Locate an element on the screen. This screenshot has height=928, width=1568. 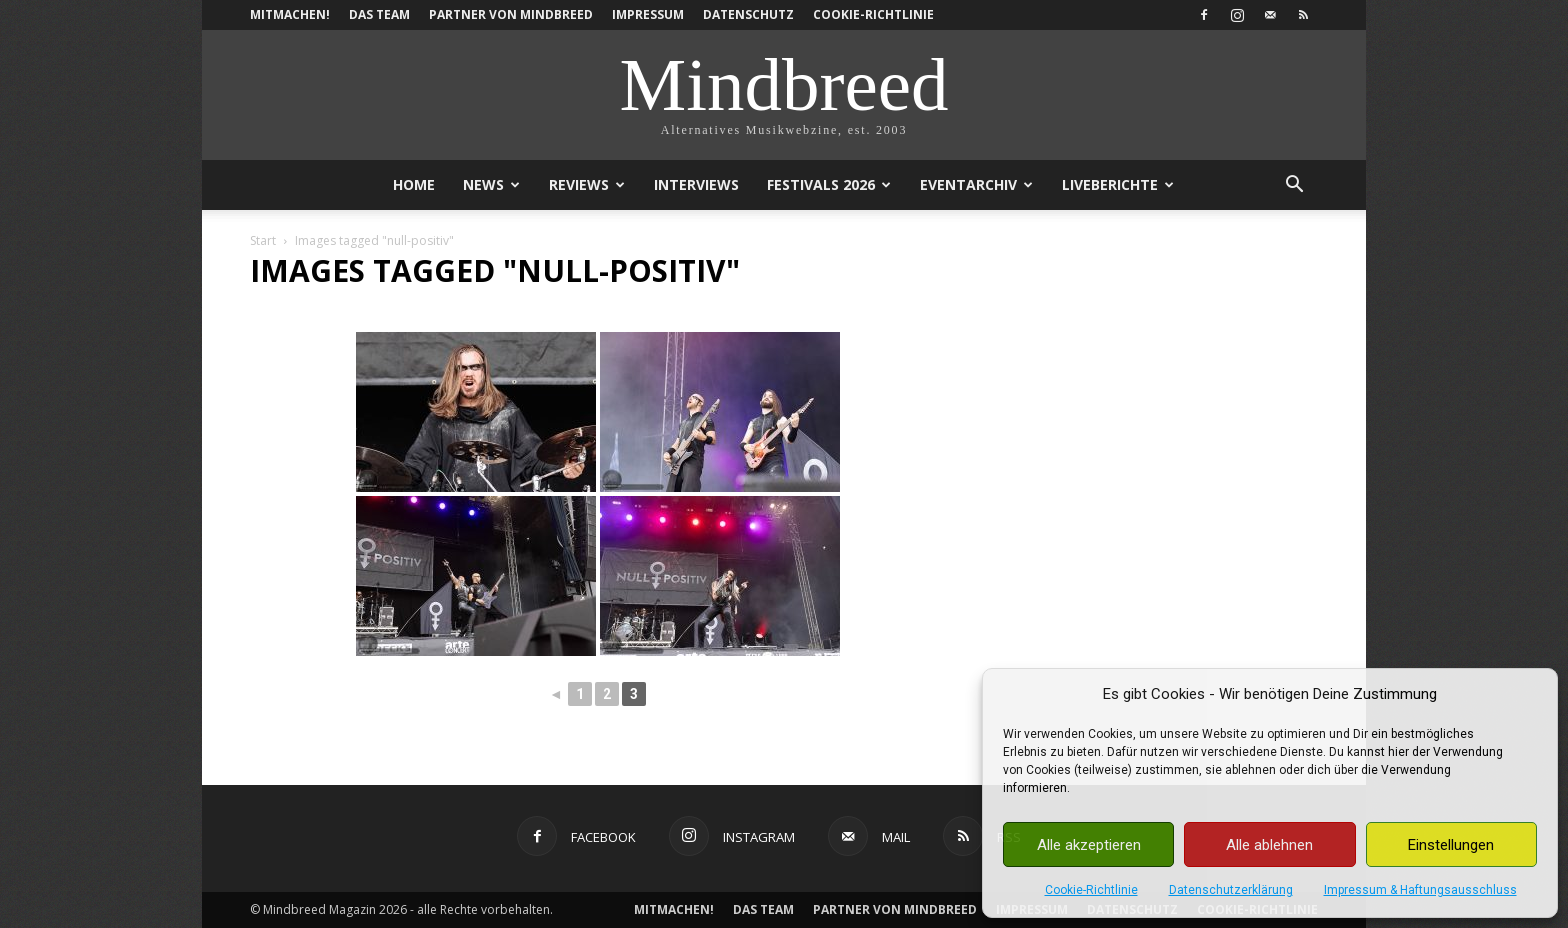
Eventarchiv is located at coordinates (976, 184).